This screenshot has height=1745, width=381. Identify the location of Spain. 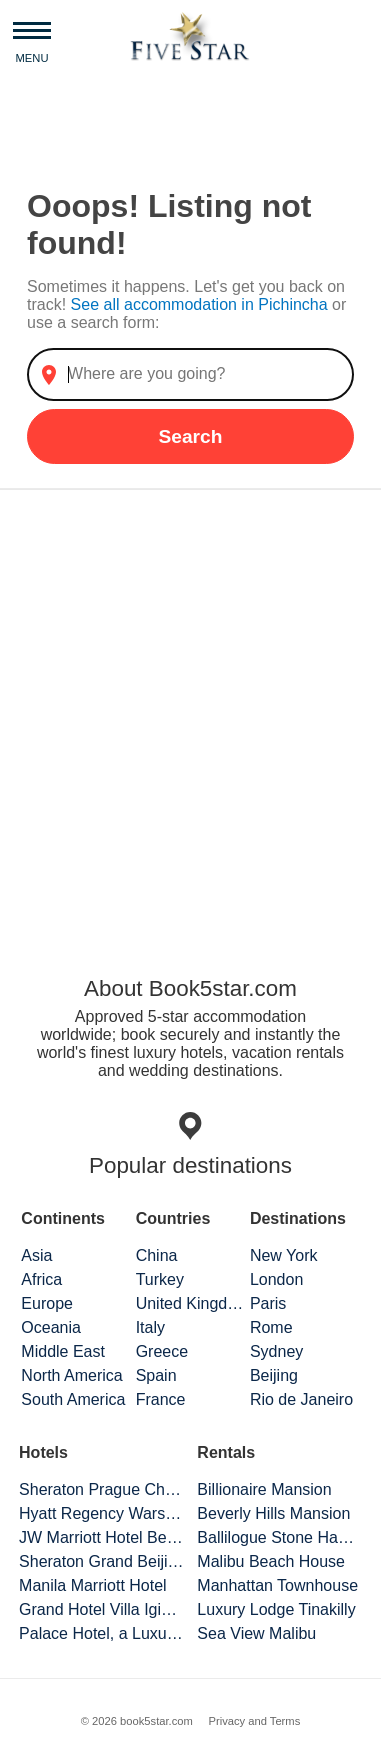
(156, 1375).